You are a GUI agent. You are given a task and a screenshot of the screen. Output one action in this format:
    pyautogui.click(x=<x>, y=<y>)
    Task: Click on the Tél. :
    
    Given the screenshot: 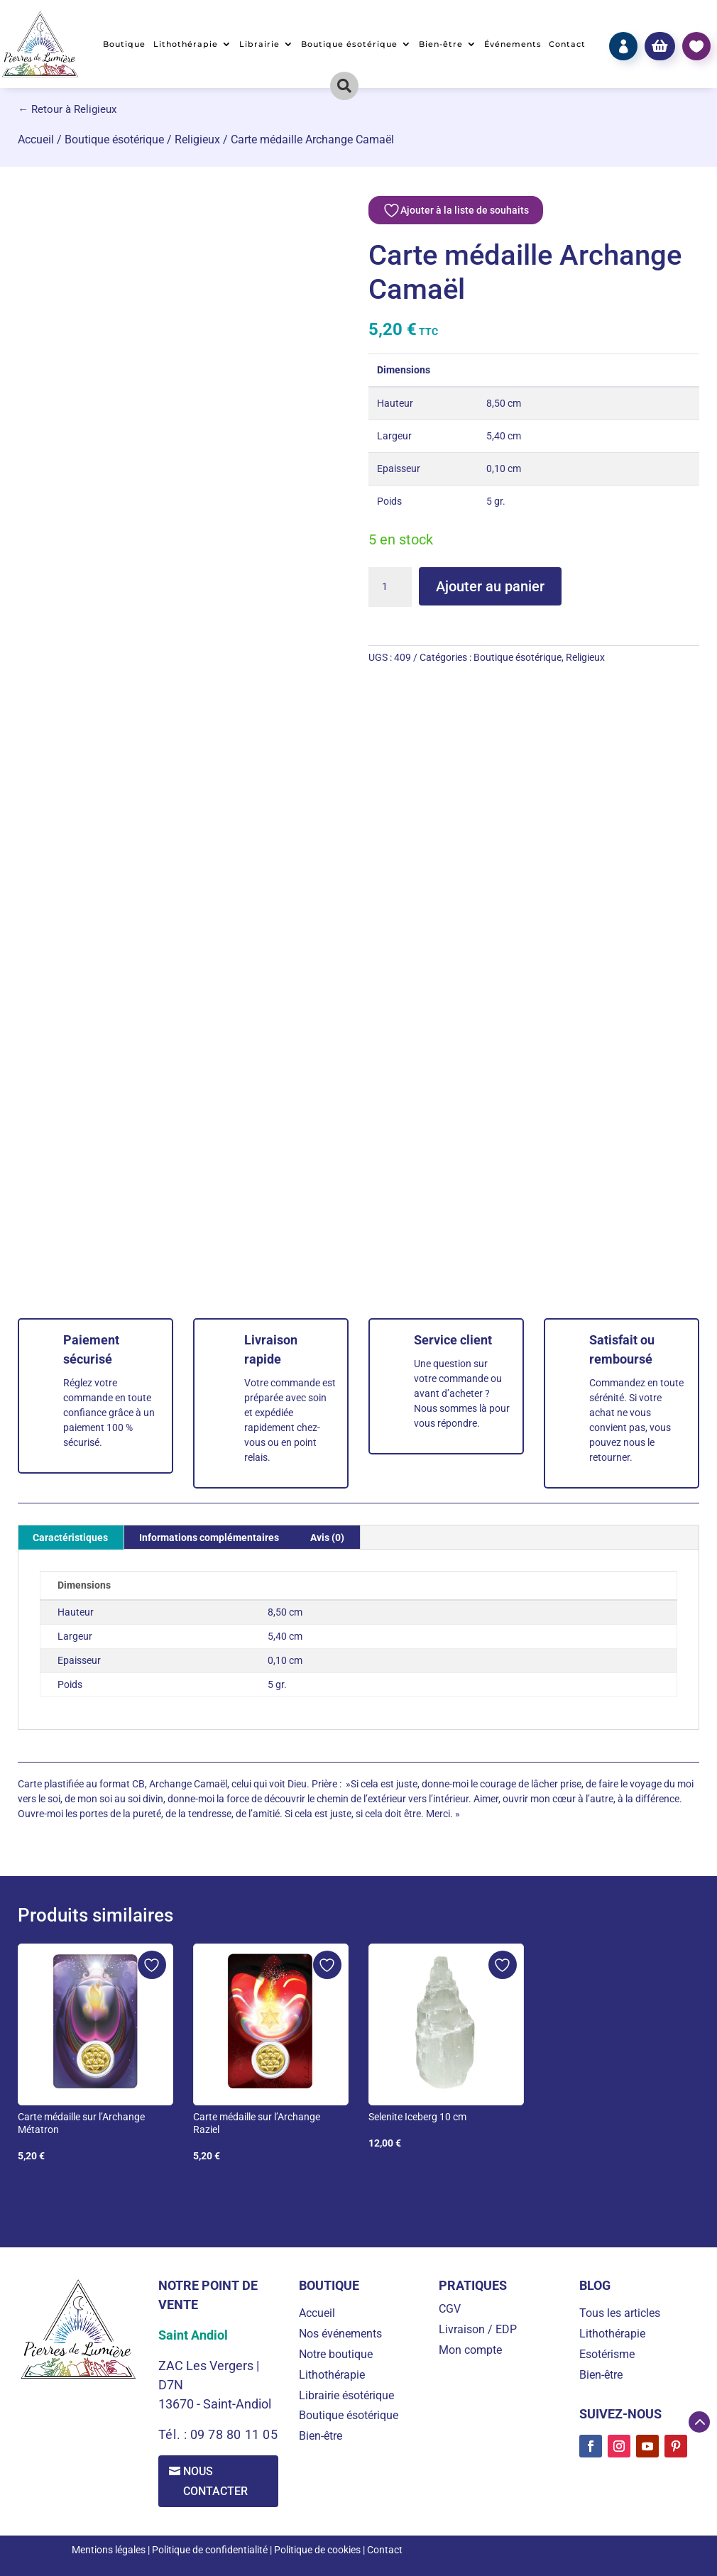 What is the action you would take?
    pyautogui.click(x=174, y=2434)
    